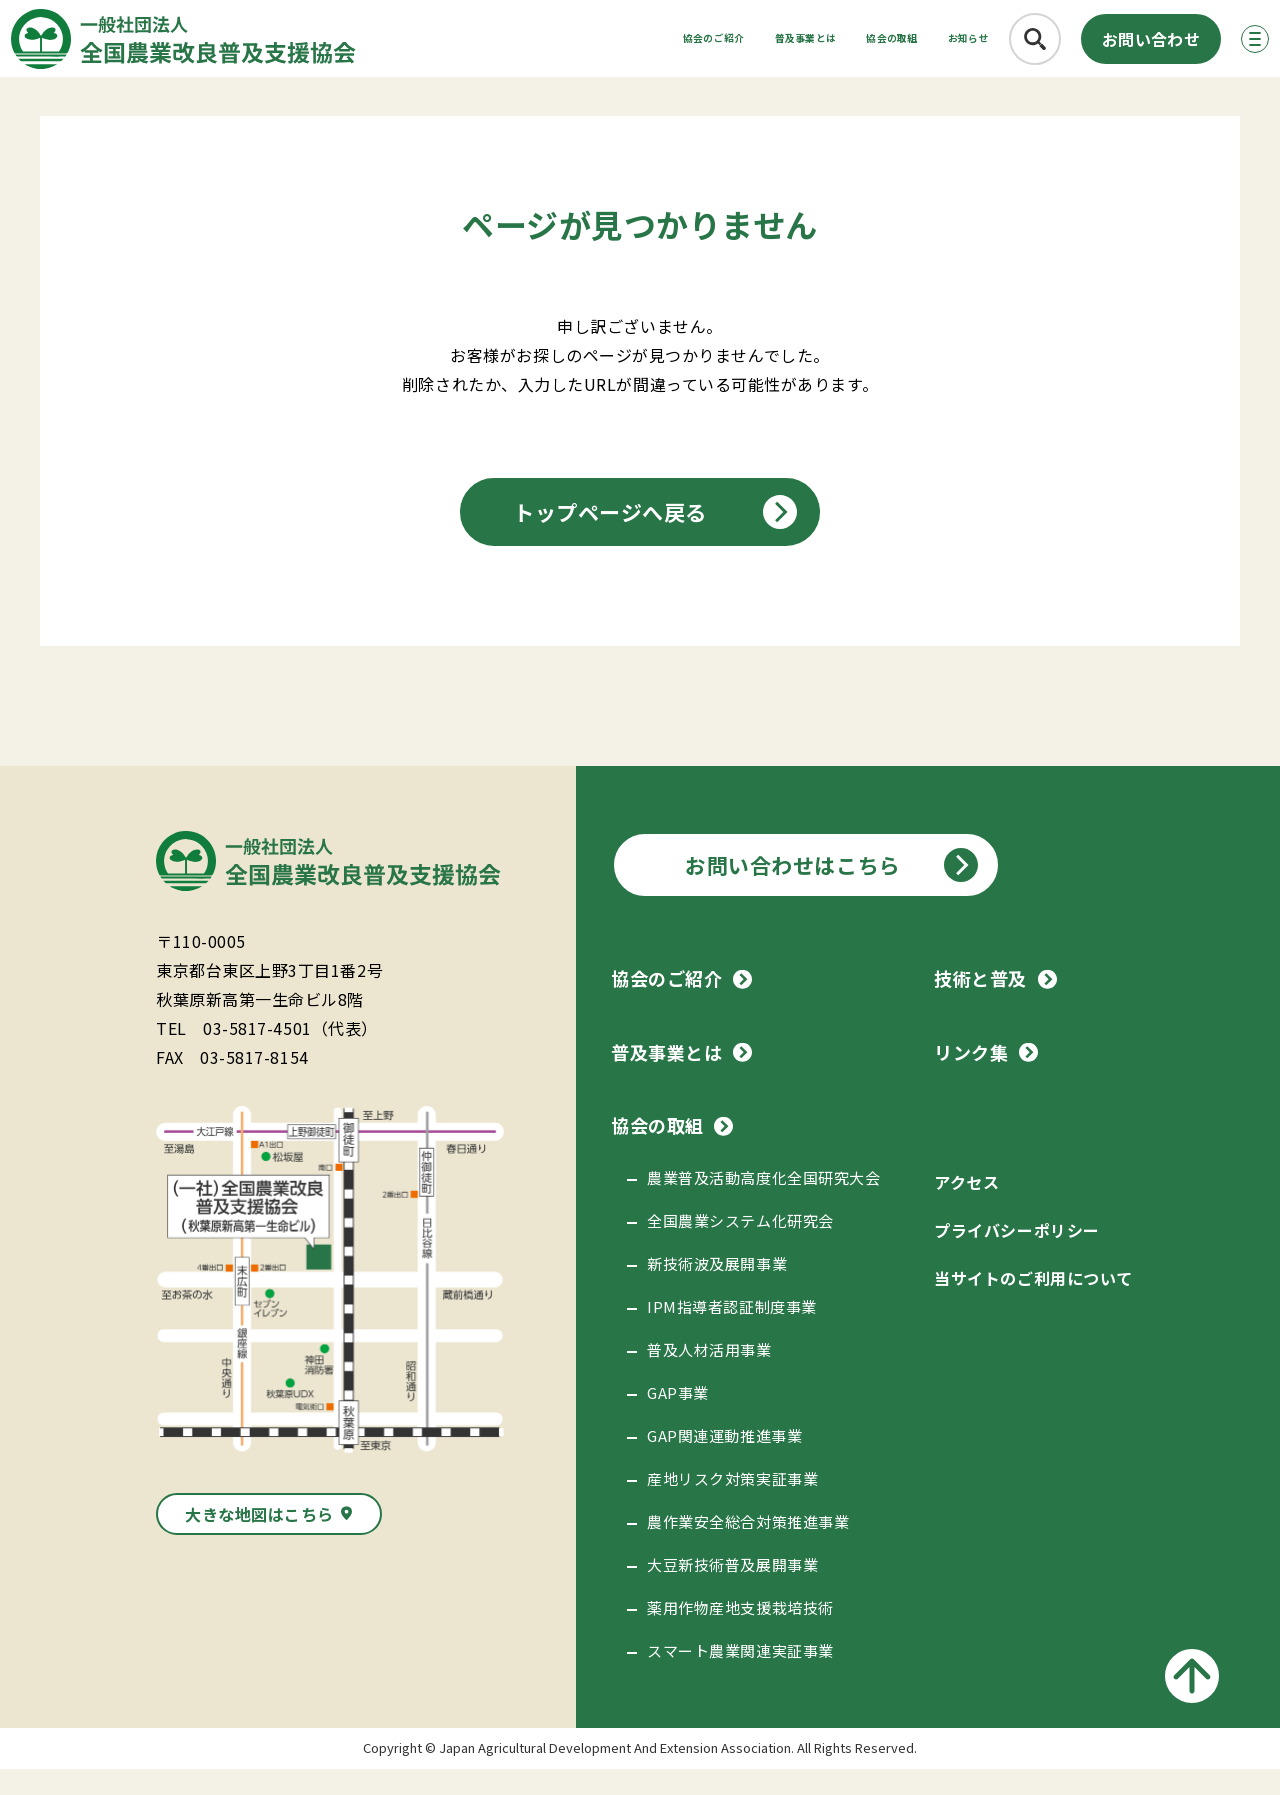 Image resolution: width=1280 pixels, height=1795 pixels. What do you see at coordinates (919, 45) in the screenshot?
I see `お知らせ` at bounding box center [919, 45].